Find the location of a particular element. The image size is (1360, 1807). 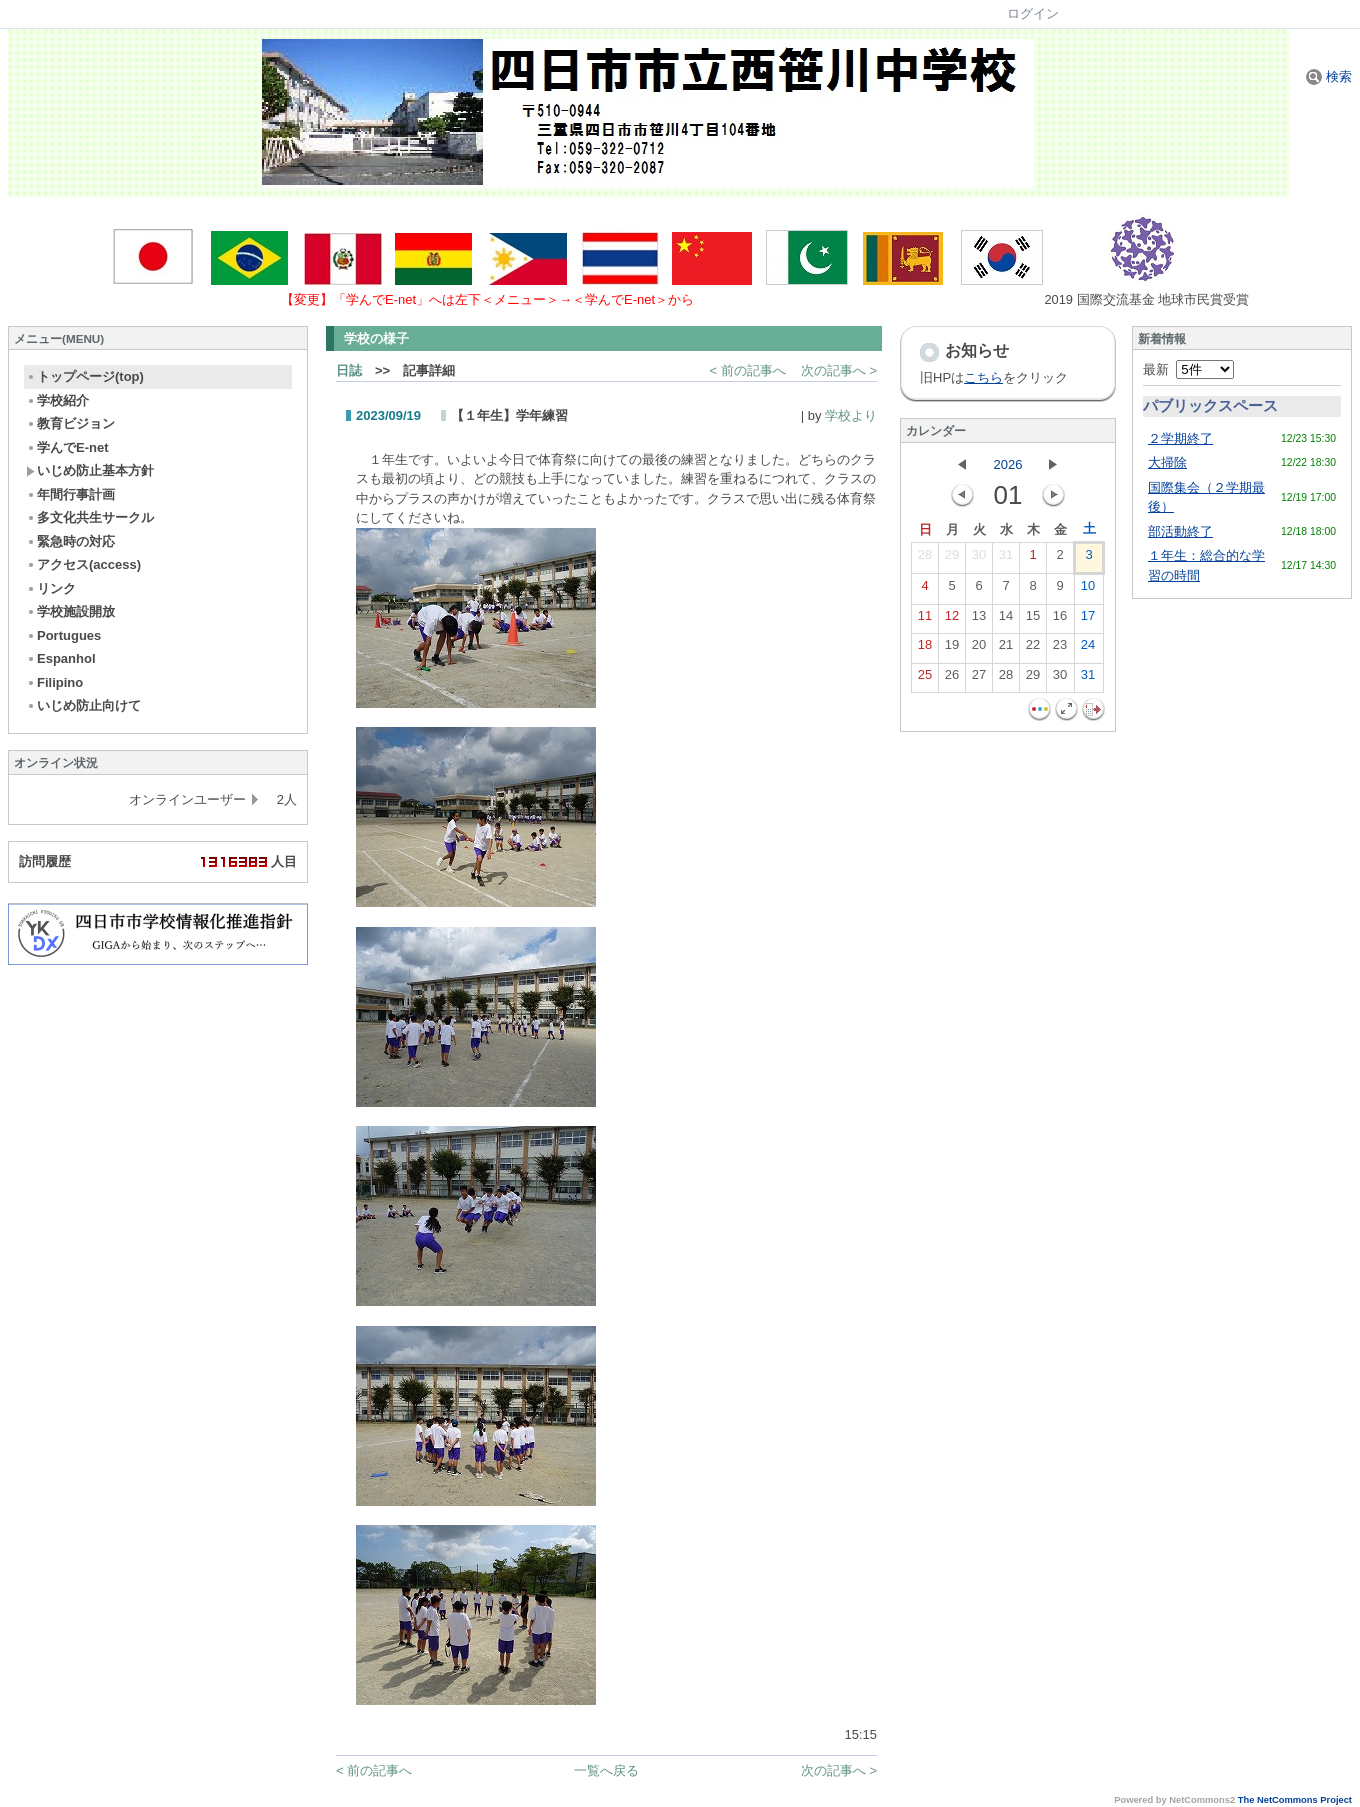

多文化共生サークル is located at coordinates (90, 517).